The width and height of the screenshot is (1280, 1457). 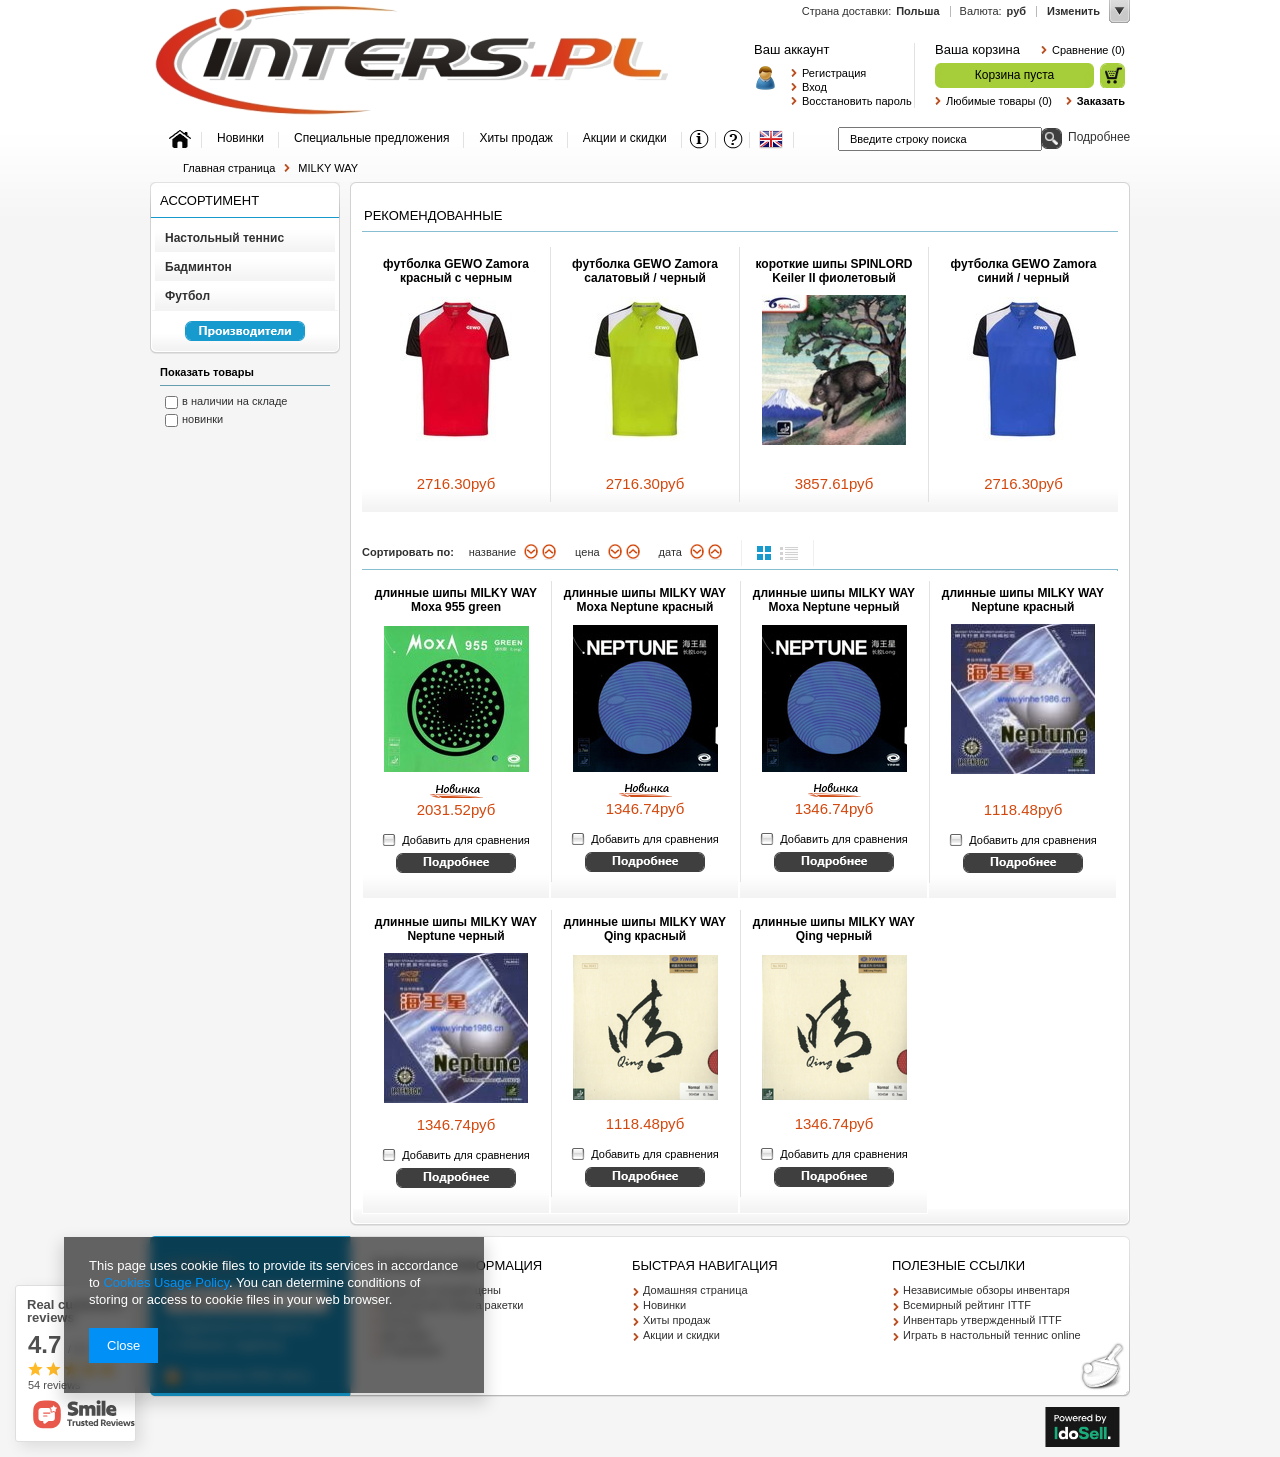 I want to click on Заказать, so click(x=1101, y=101).